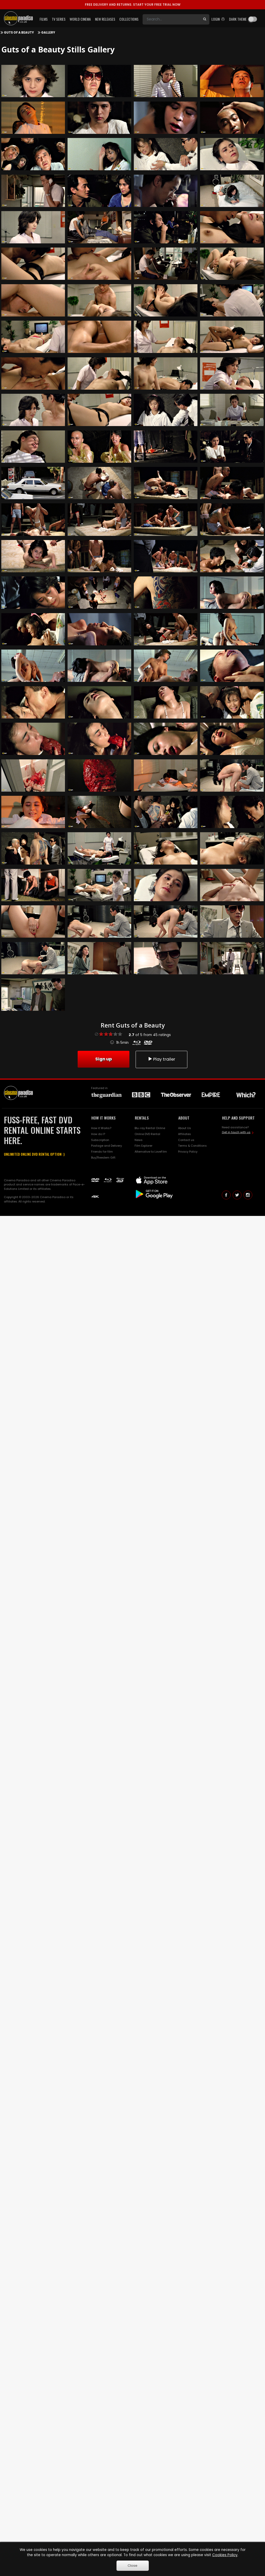 This screenshot has height=2576, width=265. What do you see at coordinates (133, 1025) in the screenshot?
I see `Rent Guts of a Beauty` at bounding box center [133, 1025].